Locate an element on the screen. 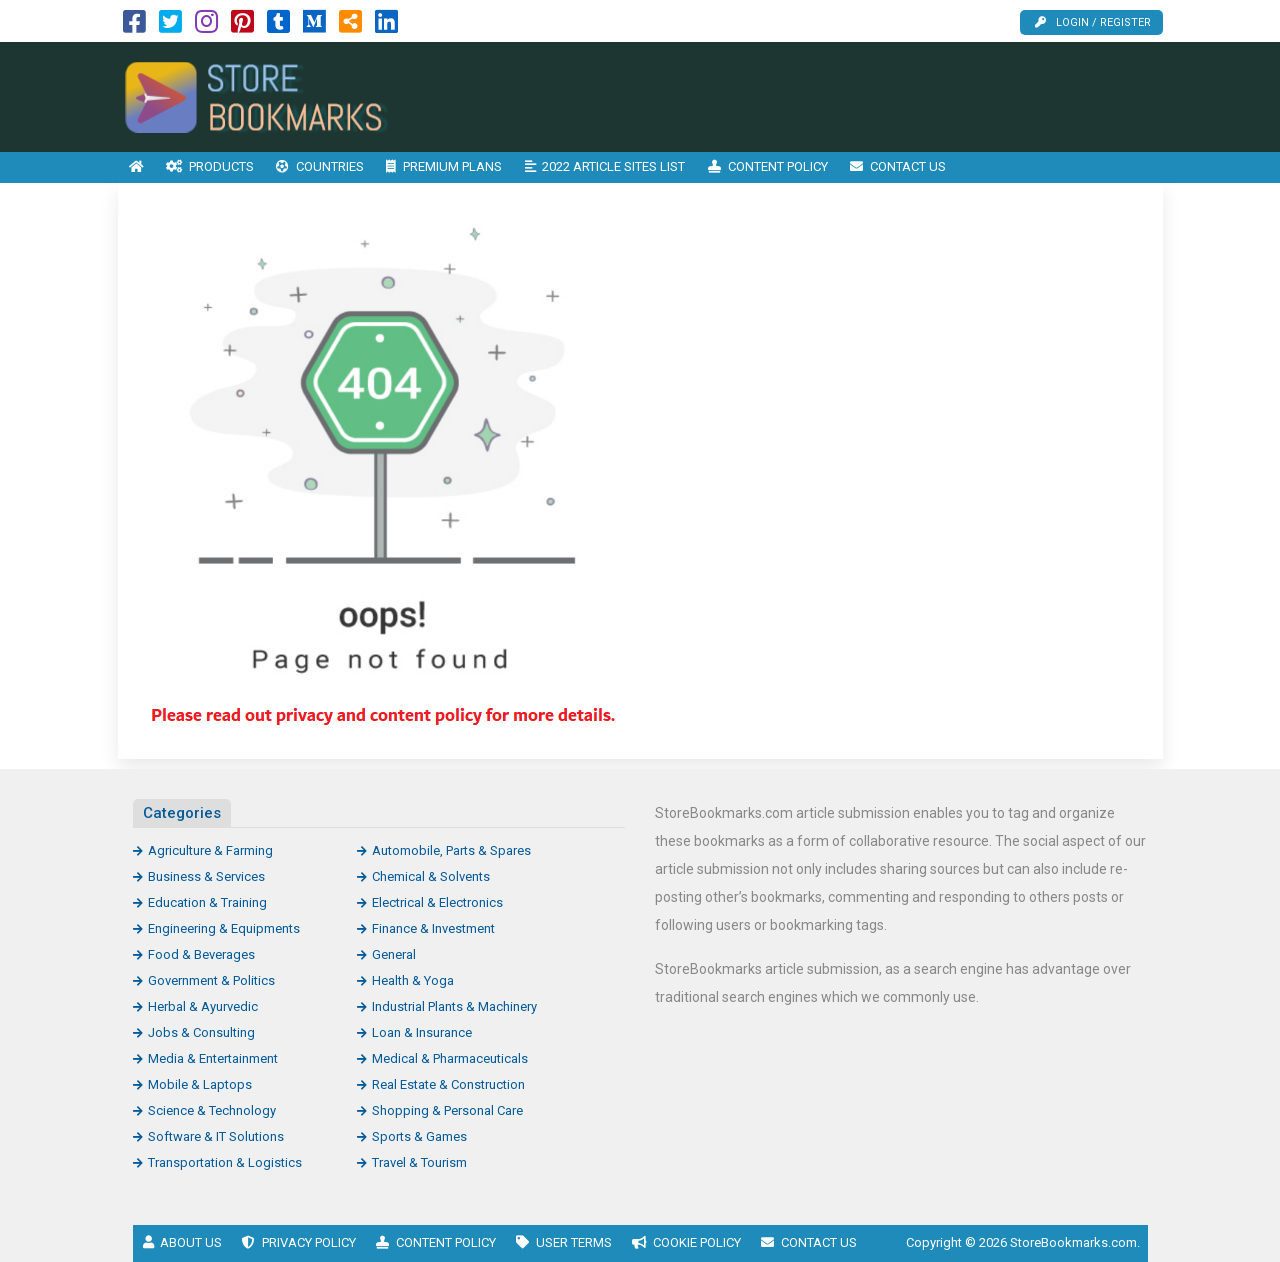 The image size is (1280, 1262). Jobs & Consulting is located at coordinates (201, 1032).